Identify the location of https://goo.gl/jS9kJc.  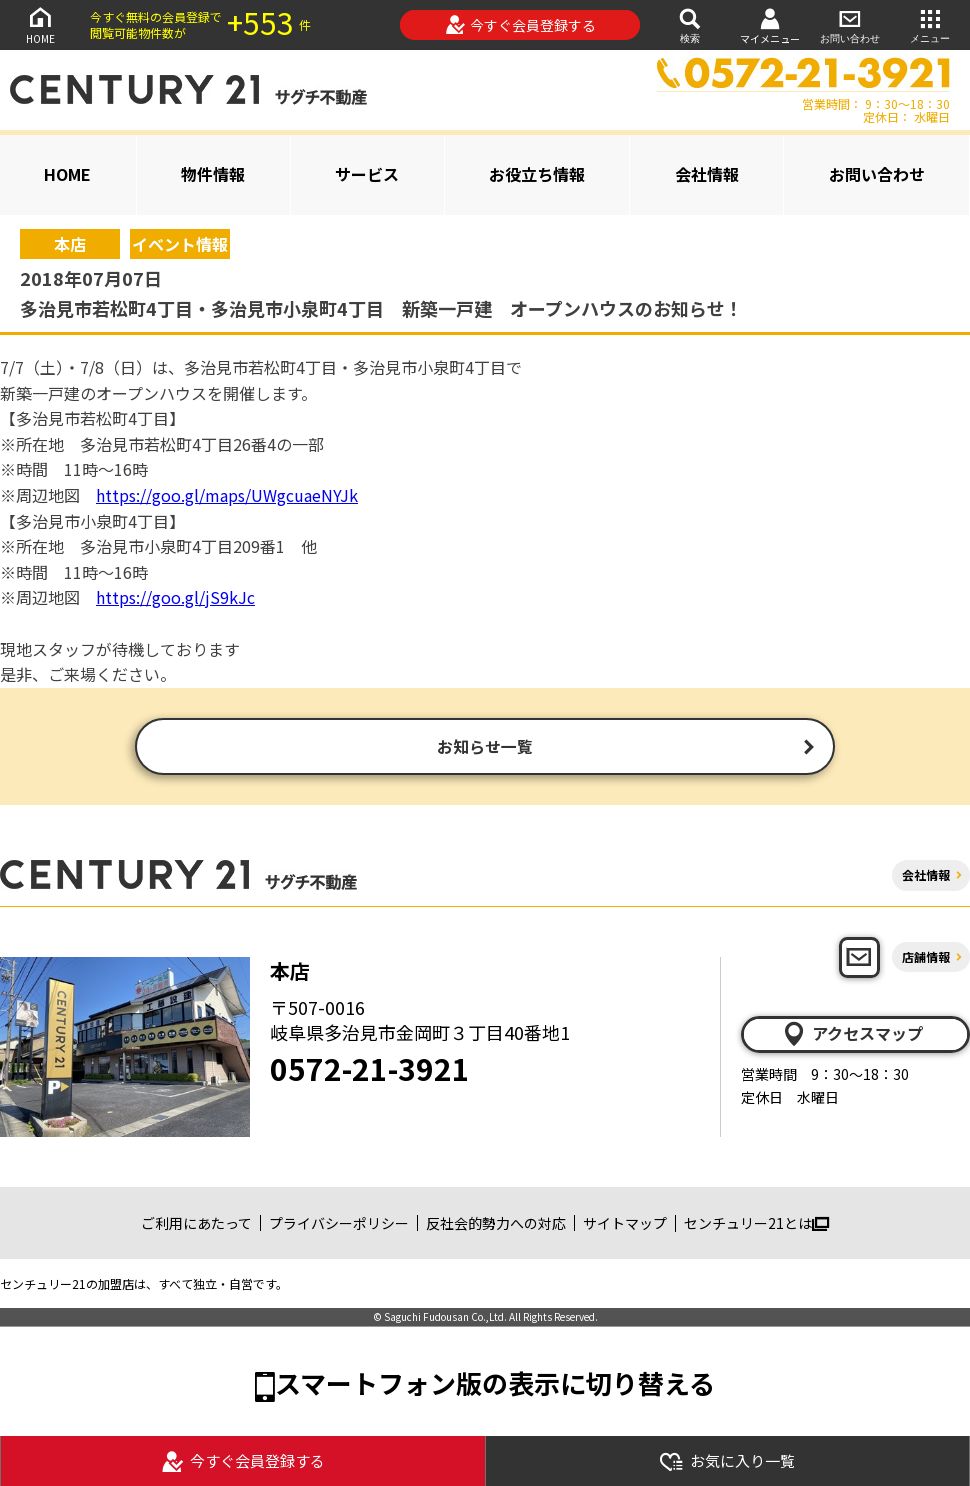
(175, 597).